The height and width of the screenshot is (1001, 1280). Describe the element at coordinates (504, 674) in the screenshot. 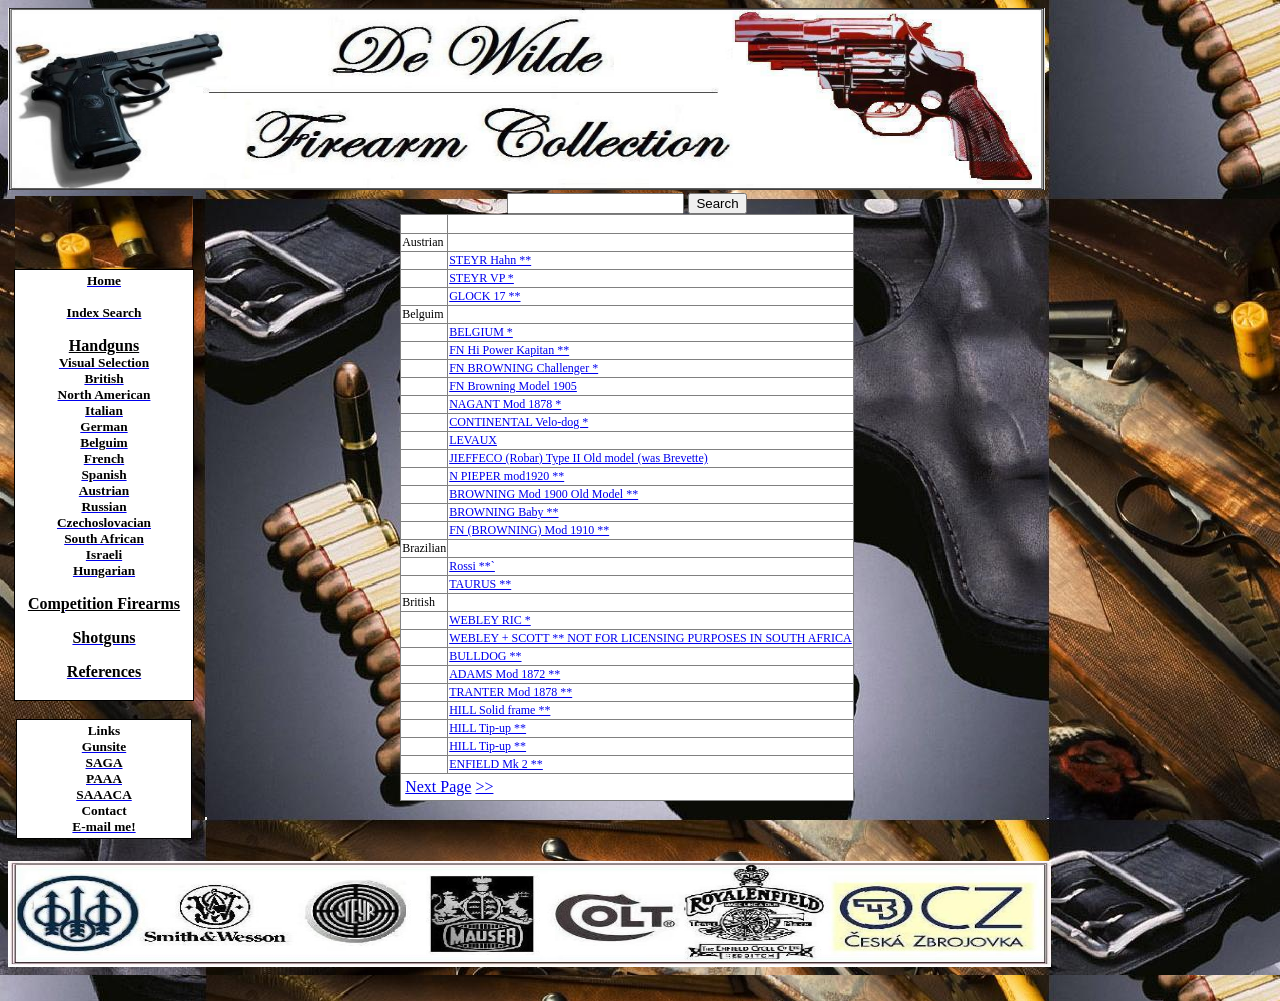

I see `ADAMS Mod 1872 **` at that location.